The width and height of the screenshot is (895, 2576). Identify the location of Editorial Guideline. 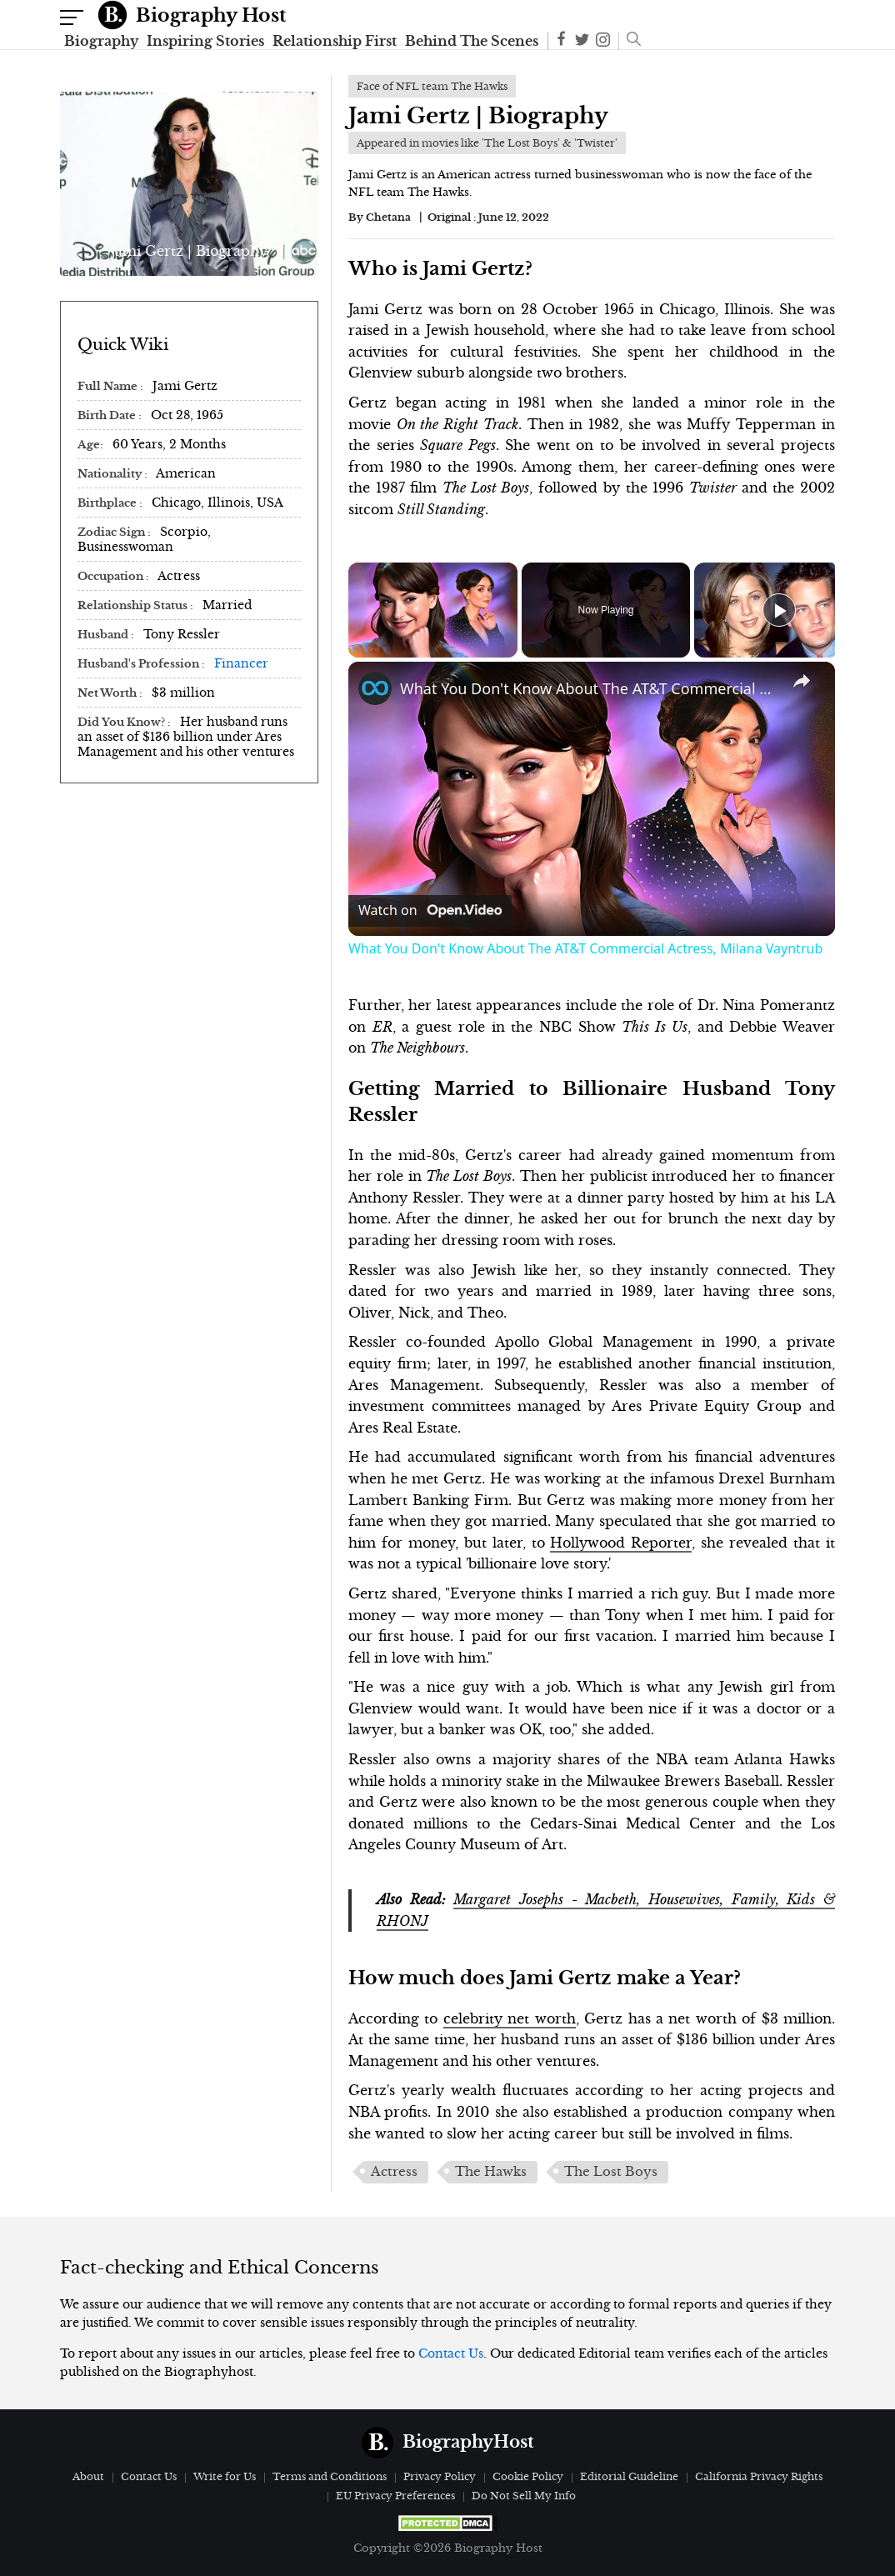
(629, 2476).